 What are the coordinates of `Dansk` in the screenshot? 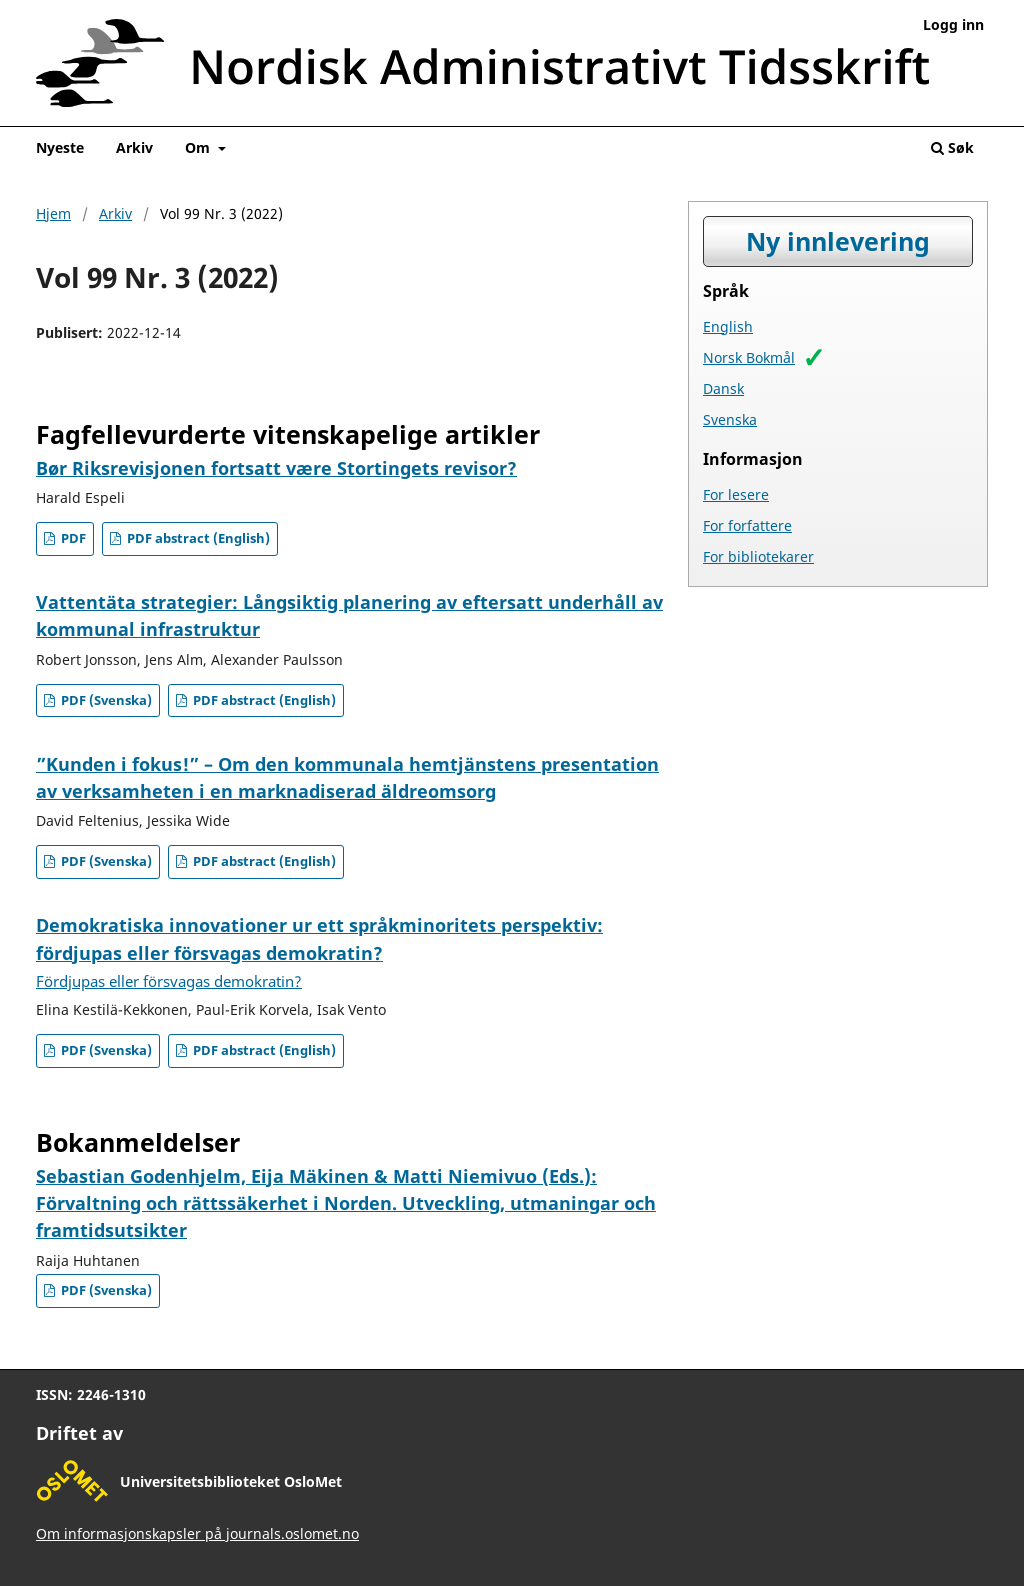 It's located at (723, 388).